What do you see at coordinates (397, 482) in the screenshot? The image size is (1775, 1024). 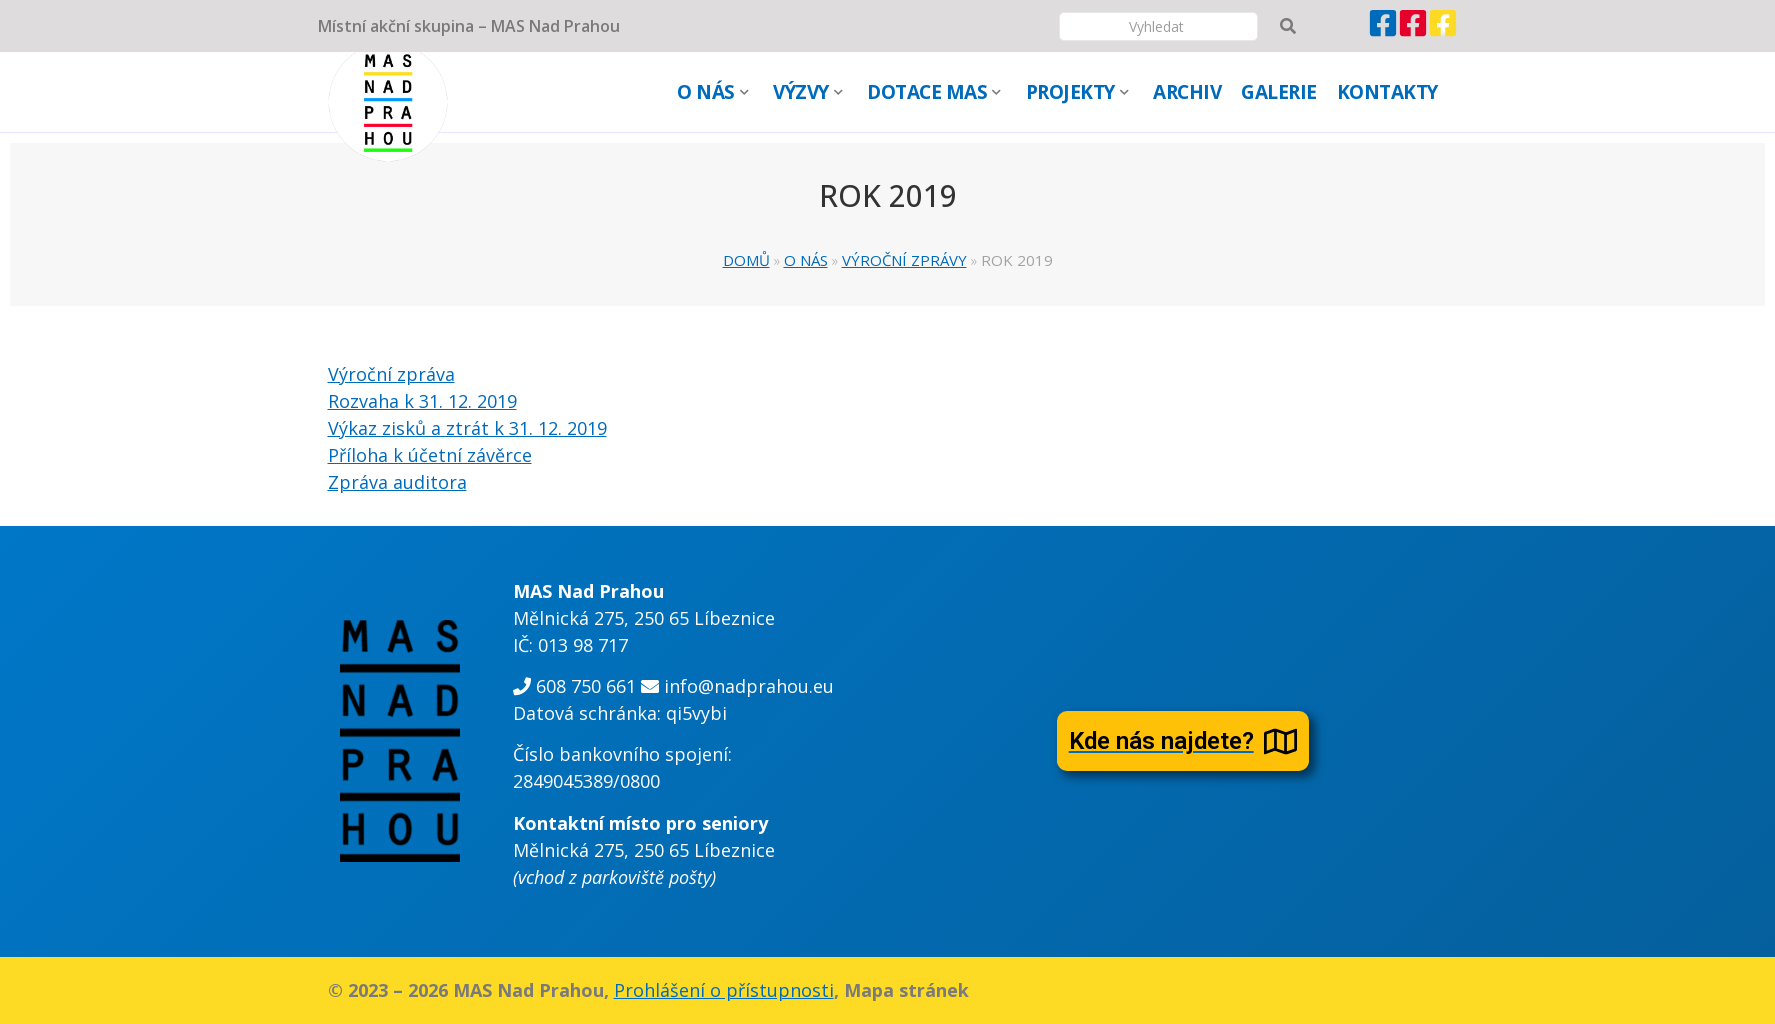 I see `Zpráva auditora` at bounding box center [397, 482].